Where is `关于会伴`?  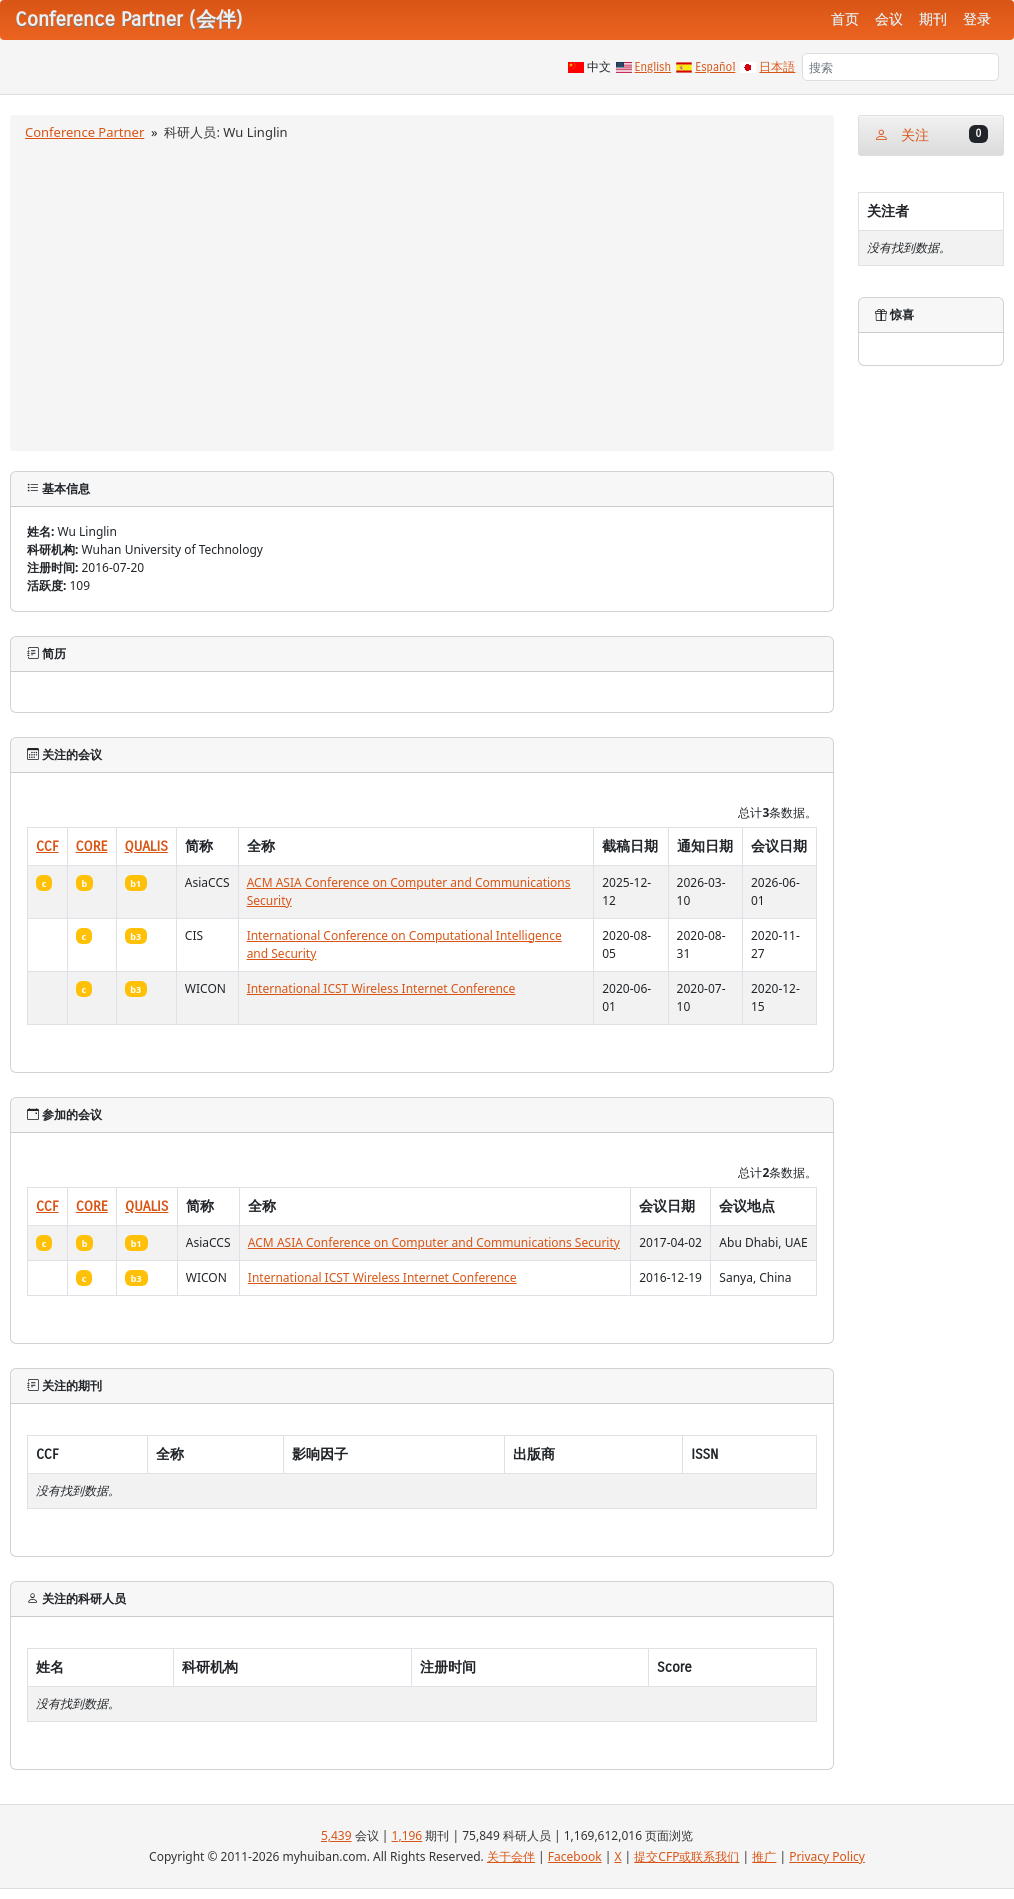 关于会伴 is located at coordinates (511, 1856).